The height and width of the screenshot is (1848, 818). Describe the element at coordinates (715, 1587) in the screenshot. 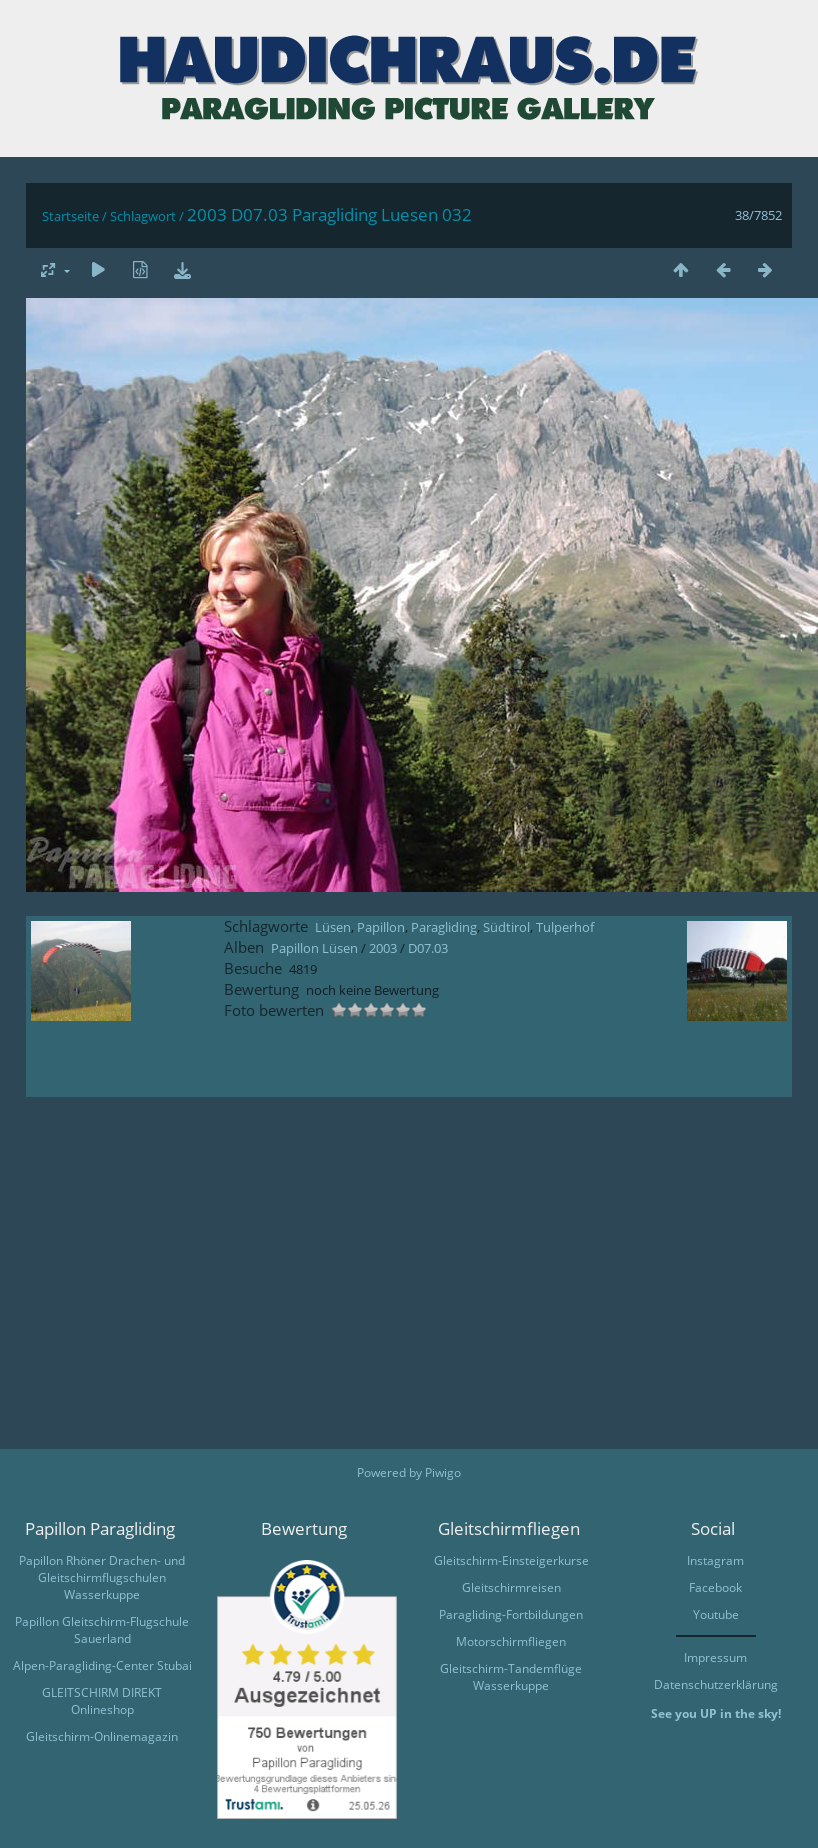

I see `Facebook` at that location.